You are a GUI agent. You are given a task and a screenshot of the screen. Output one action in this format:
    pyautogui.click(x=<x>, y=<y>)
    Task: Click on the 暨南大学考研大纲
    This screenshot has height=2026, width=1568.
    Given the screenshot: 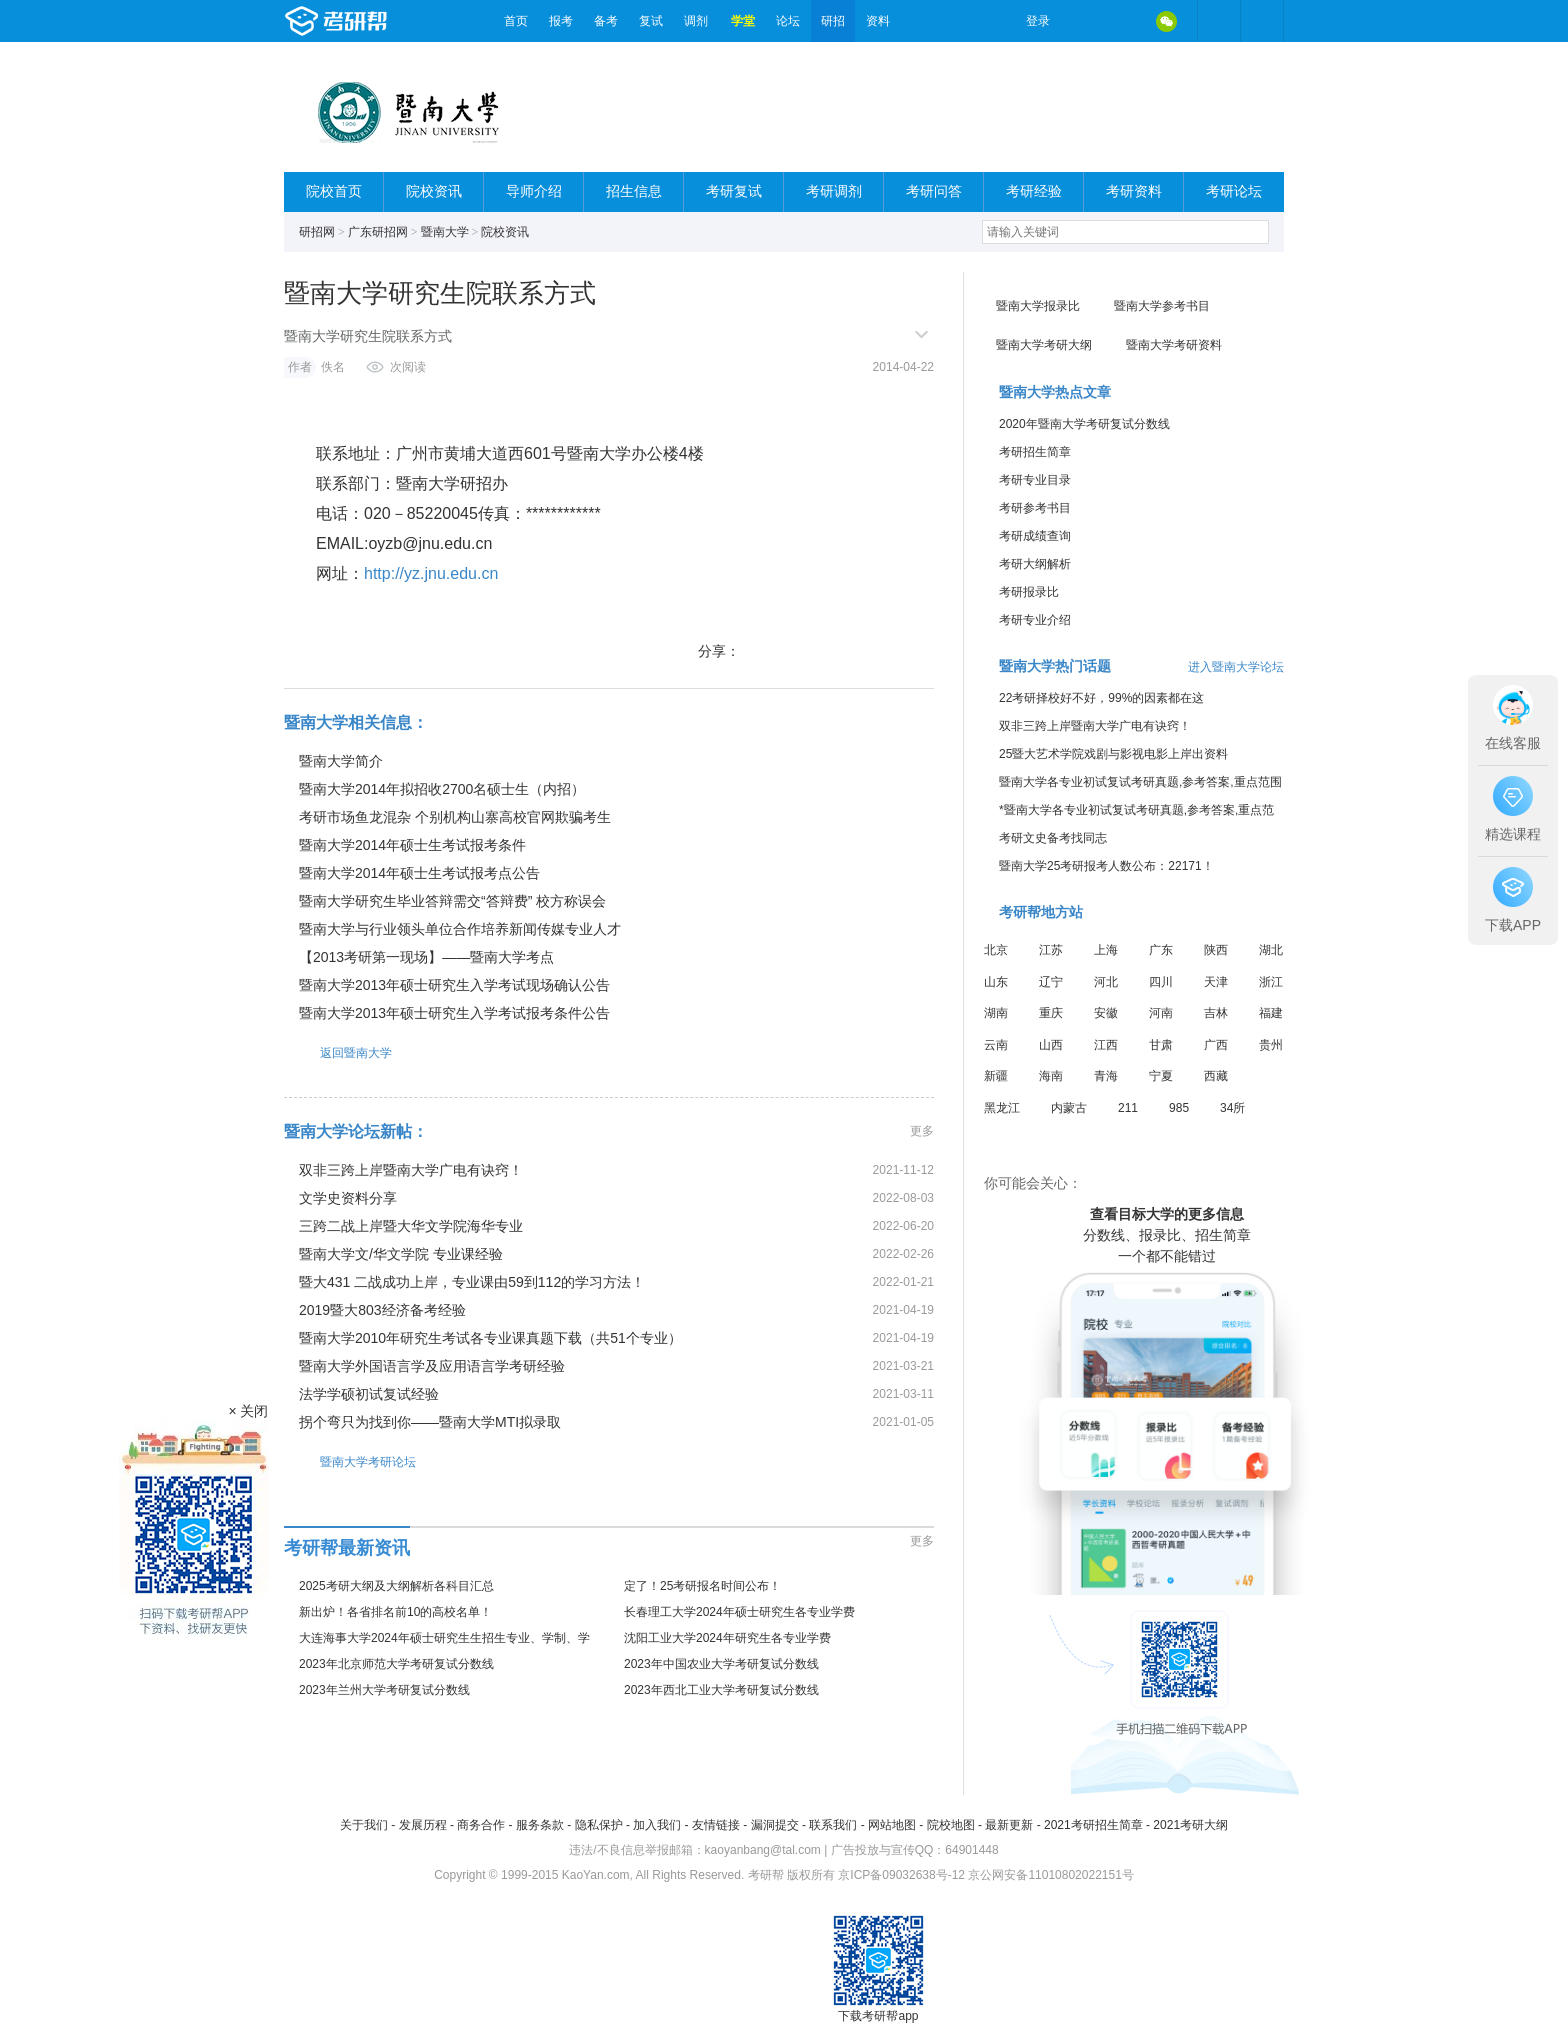 What is the action you would take?
    pyautogui.click(x=1044, y=345)
    